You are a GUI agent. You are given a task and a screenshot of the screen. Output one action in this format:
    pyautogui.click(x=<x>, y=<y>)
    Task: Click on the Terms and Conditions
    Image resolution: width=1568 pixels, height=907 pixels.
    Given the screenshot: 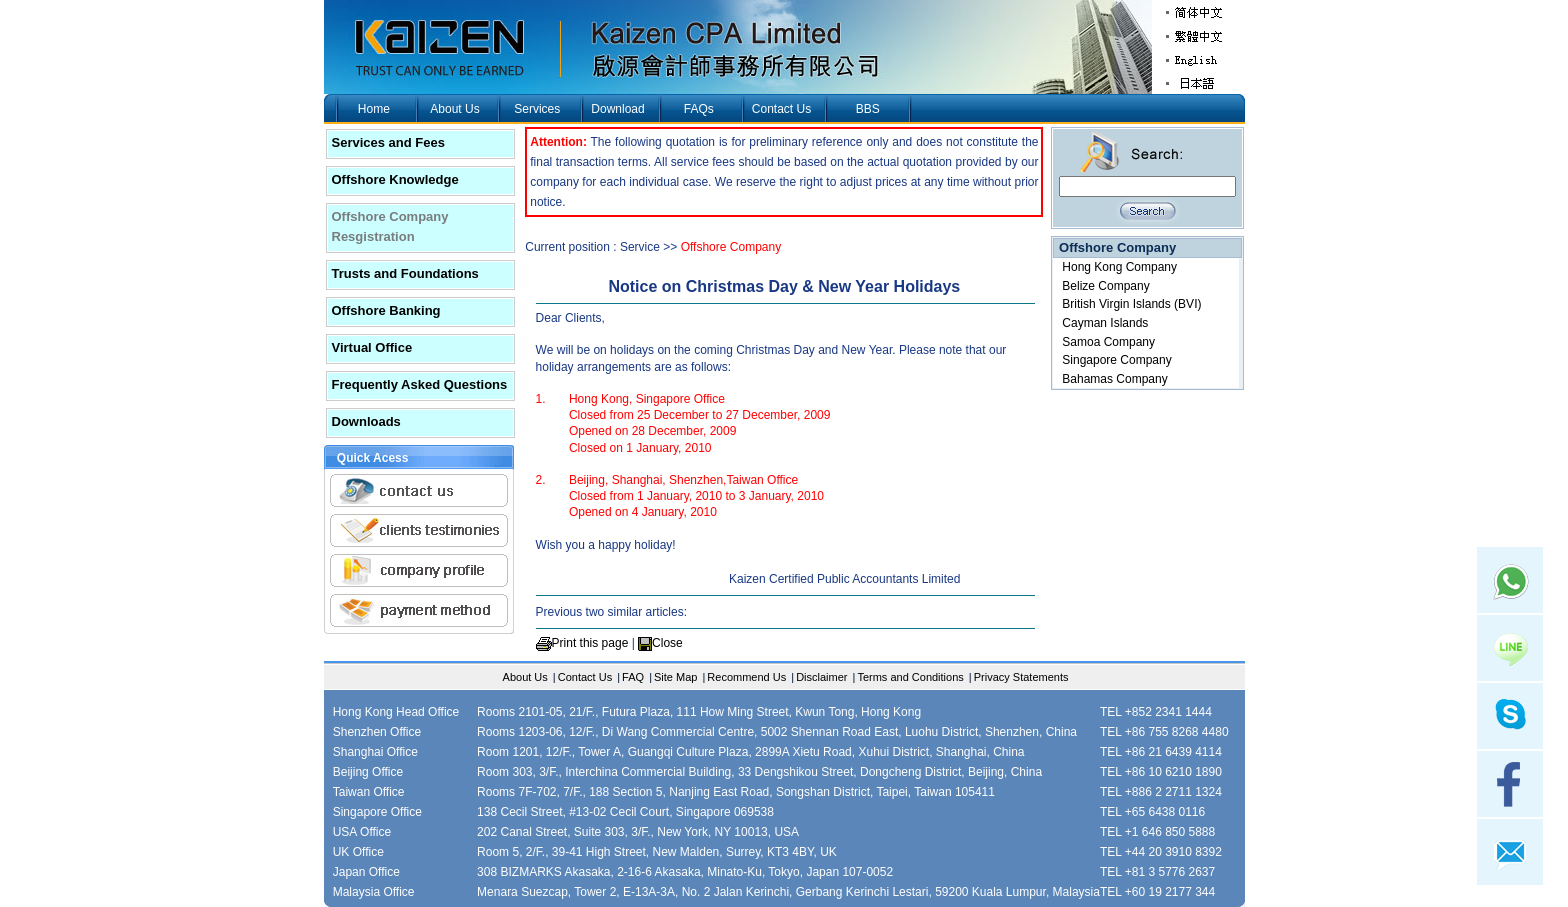 What is the action you would take?
    pyautogui.click(x=910, y=677)
    